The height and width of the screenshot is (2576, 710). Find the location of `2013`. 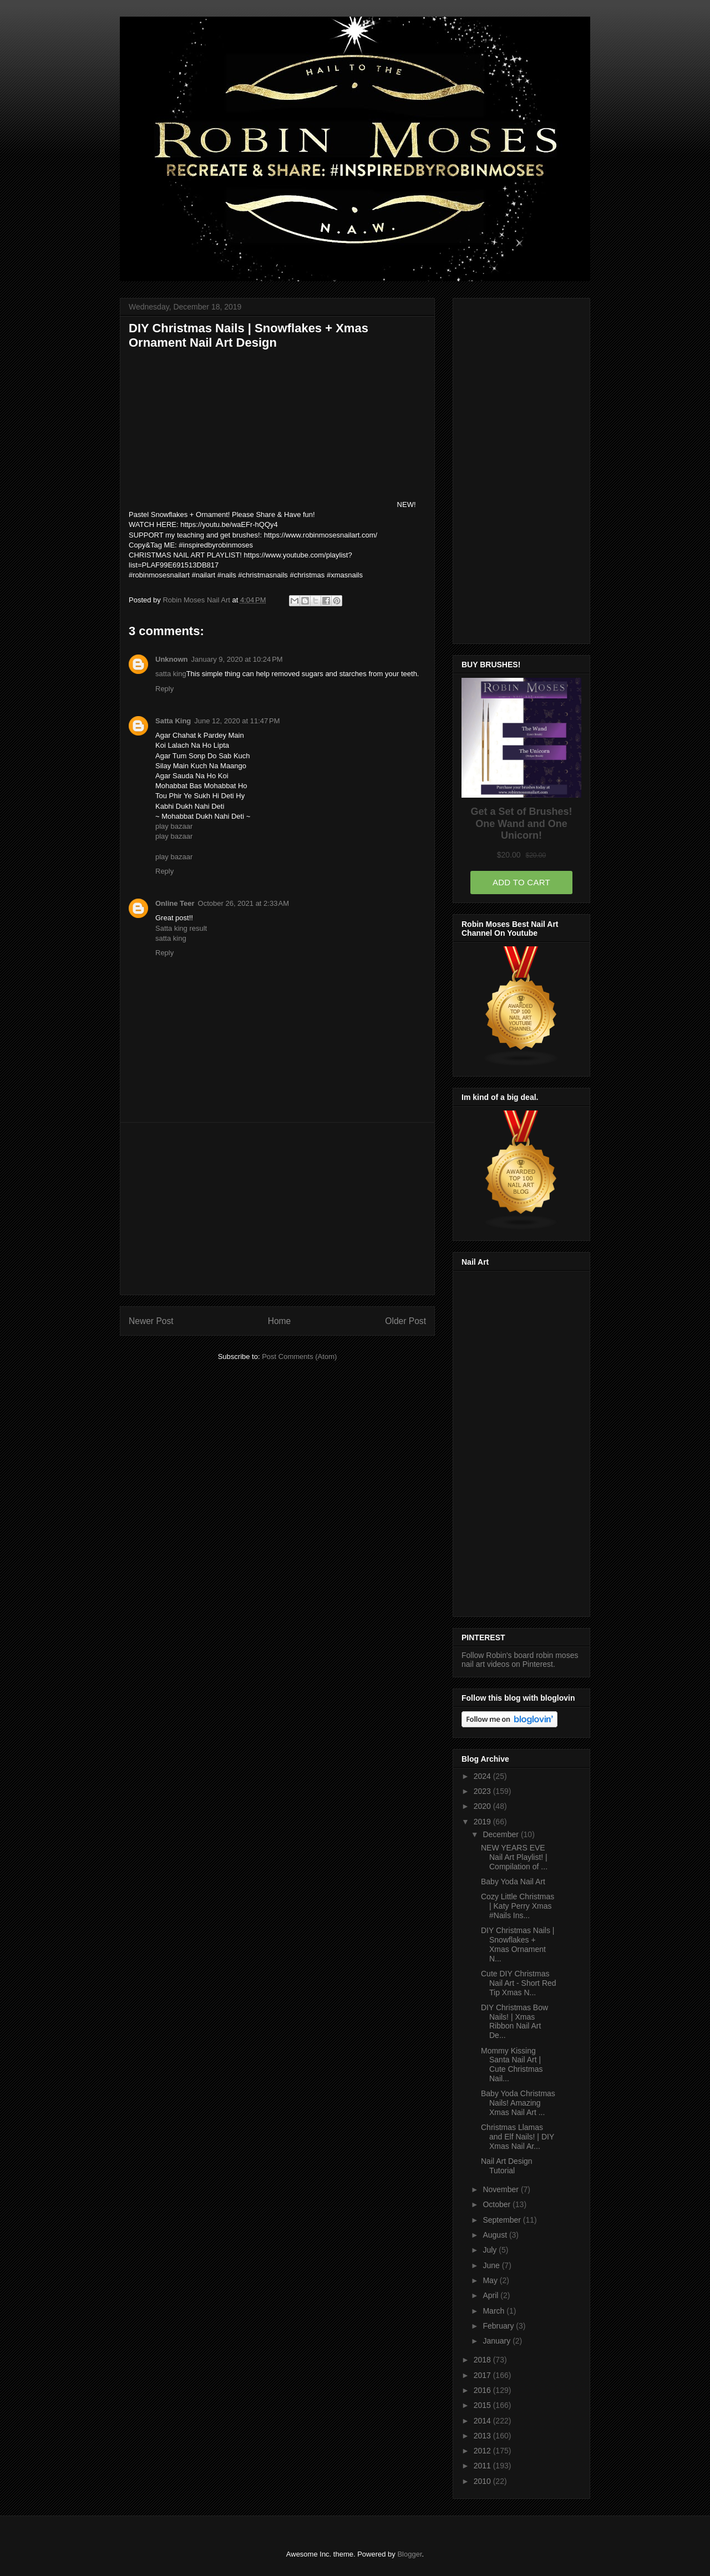

2013 is located at coordinates (483, 2435).